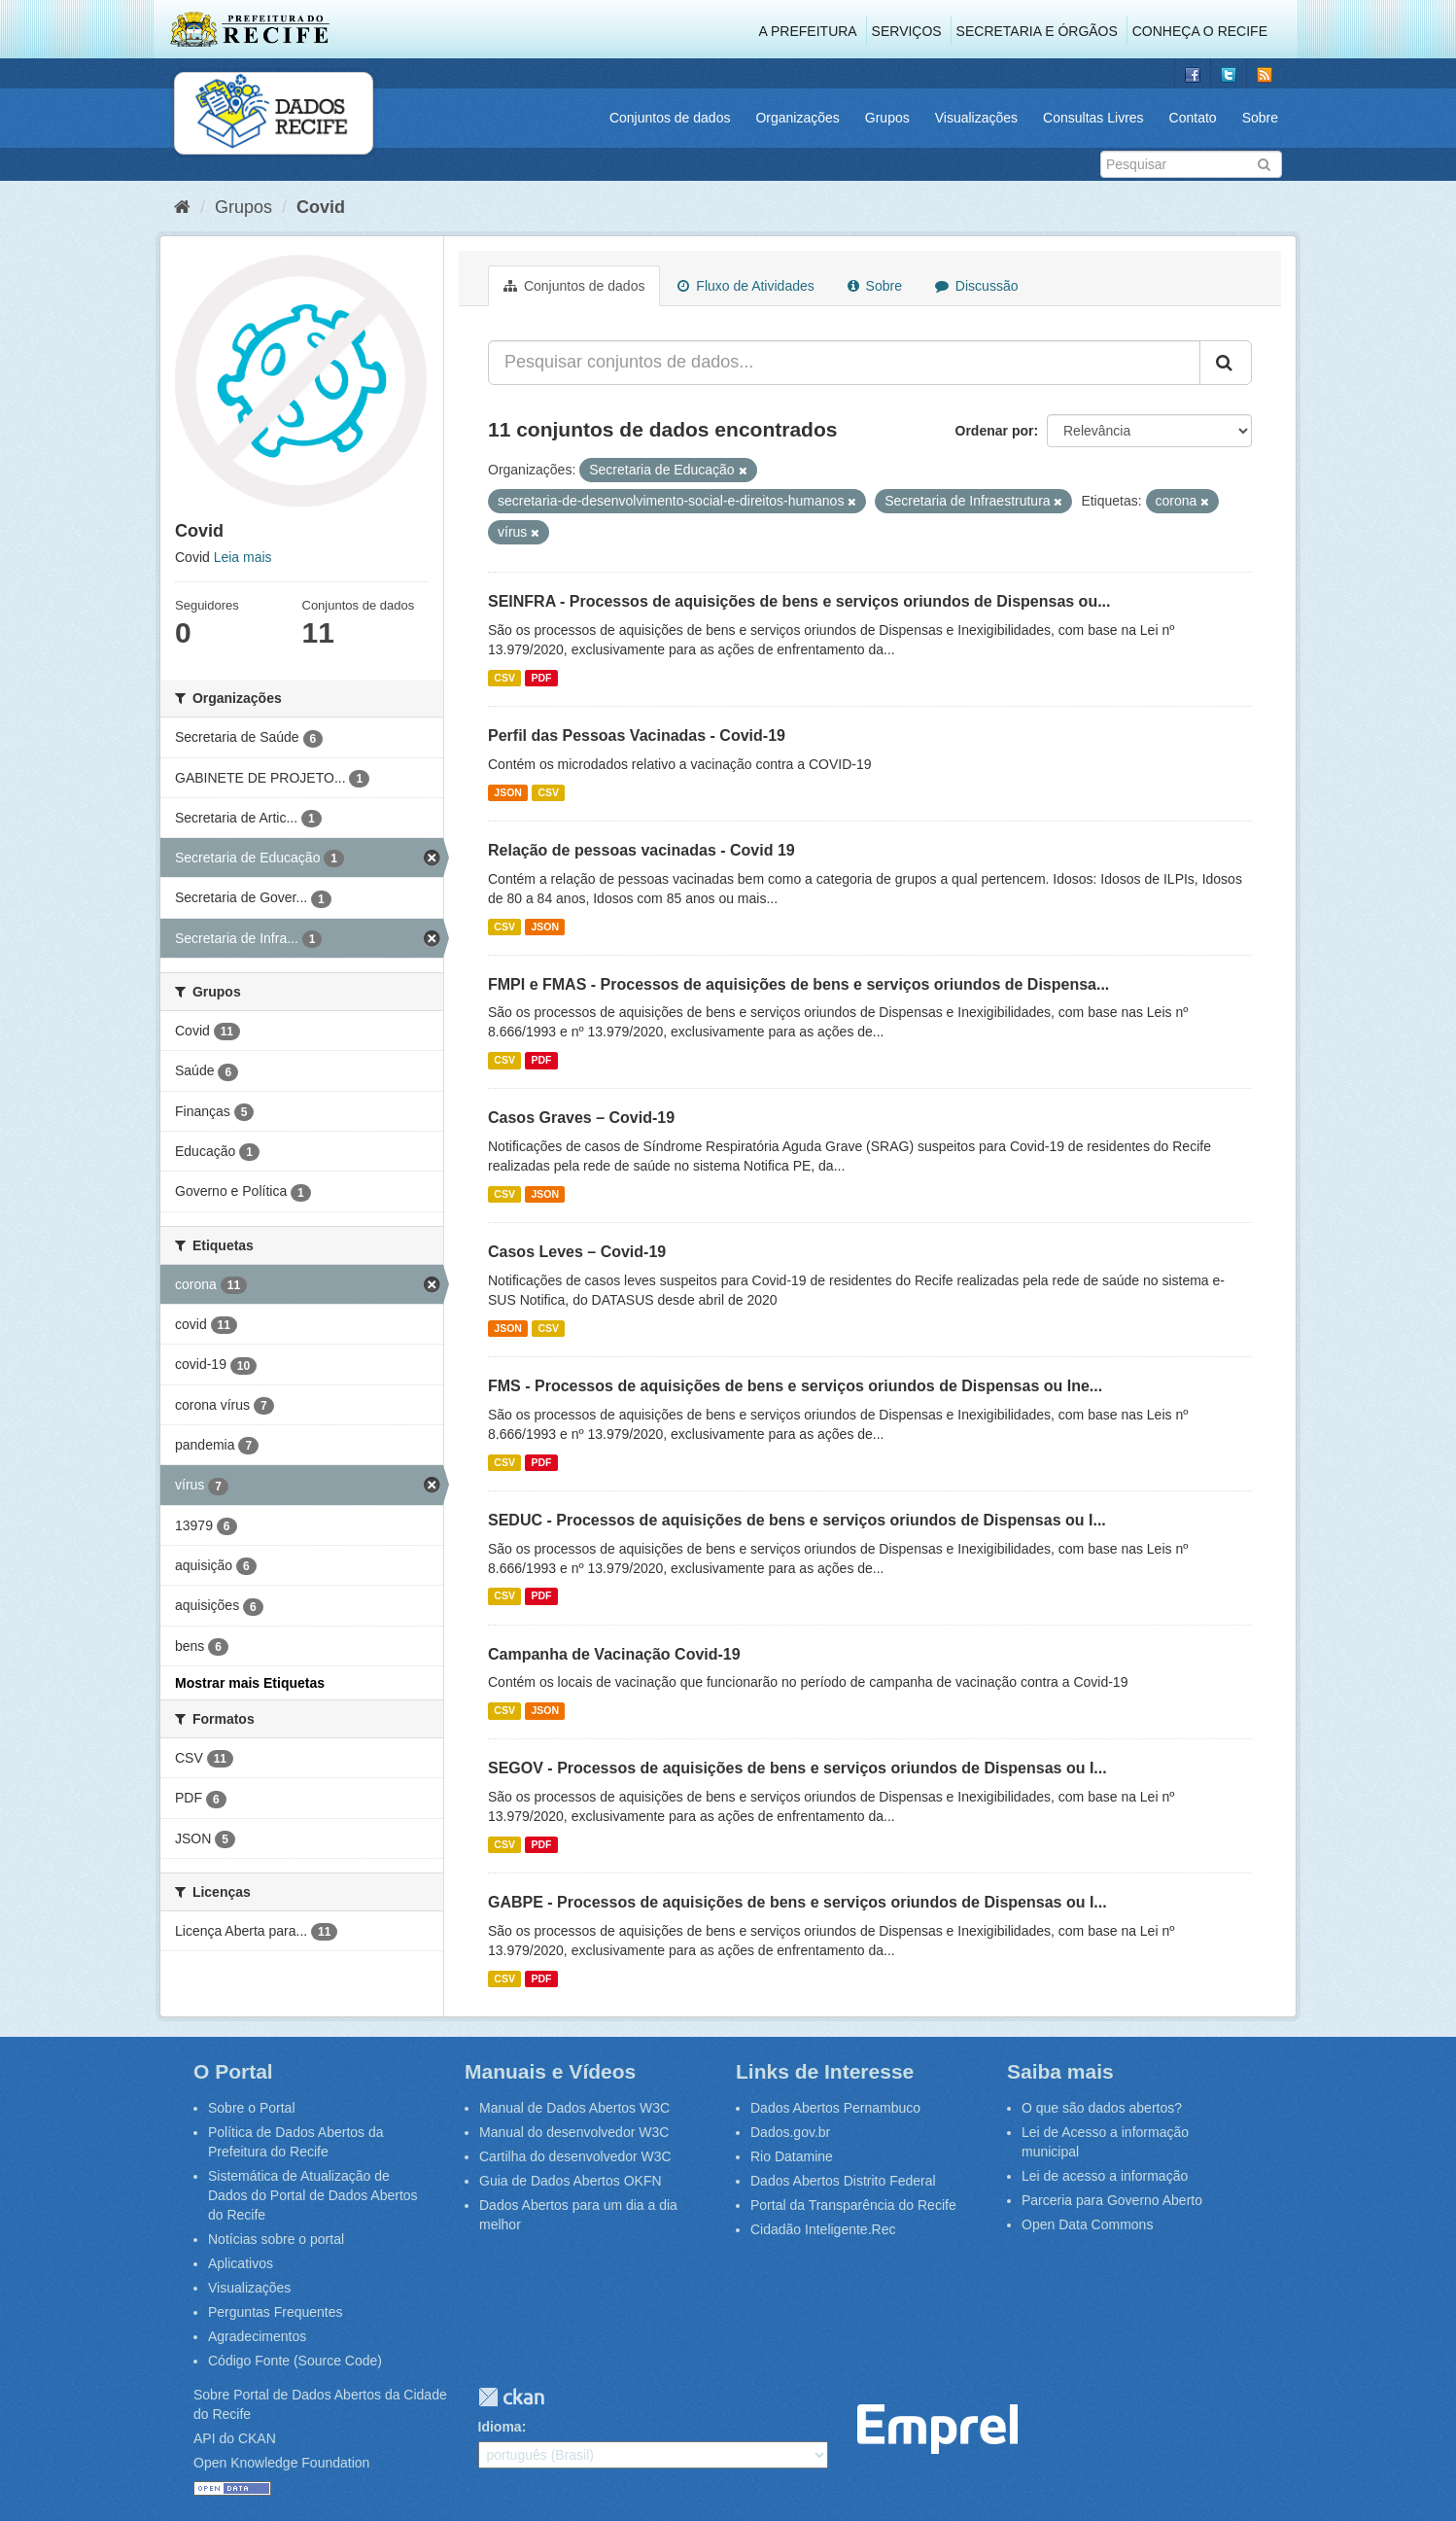  I want to click on Sistemática de Atualização de Dados do Portal de Dados Abertos do Recife, so click(313, 2195).